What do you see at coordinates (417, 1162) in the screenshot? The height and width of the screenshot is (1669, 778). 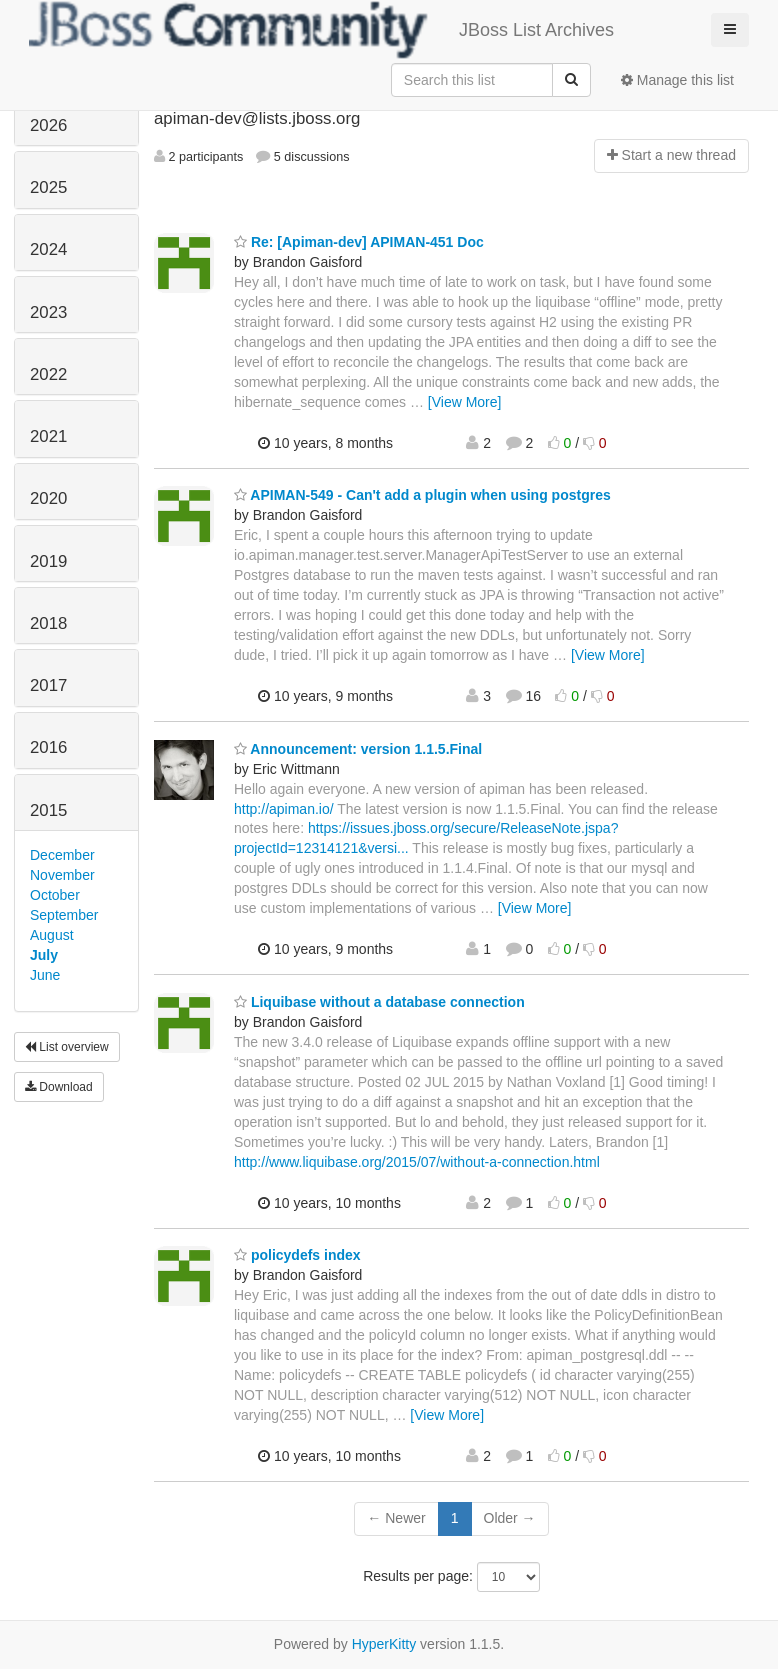 I see `http://www.liquibase.org/2015/07/without-a-connection.html` at bounding box center [417, 1162].